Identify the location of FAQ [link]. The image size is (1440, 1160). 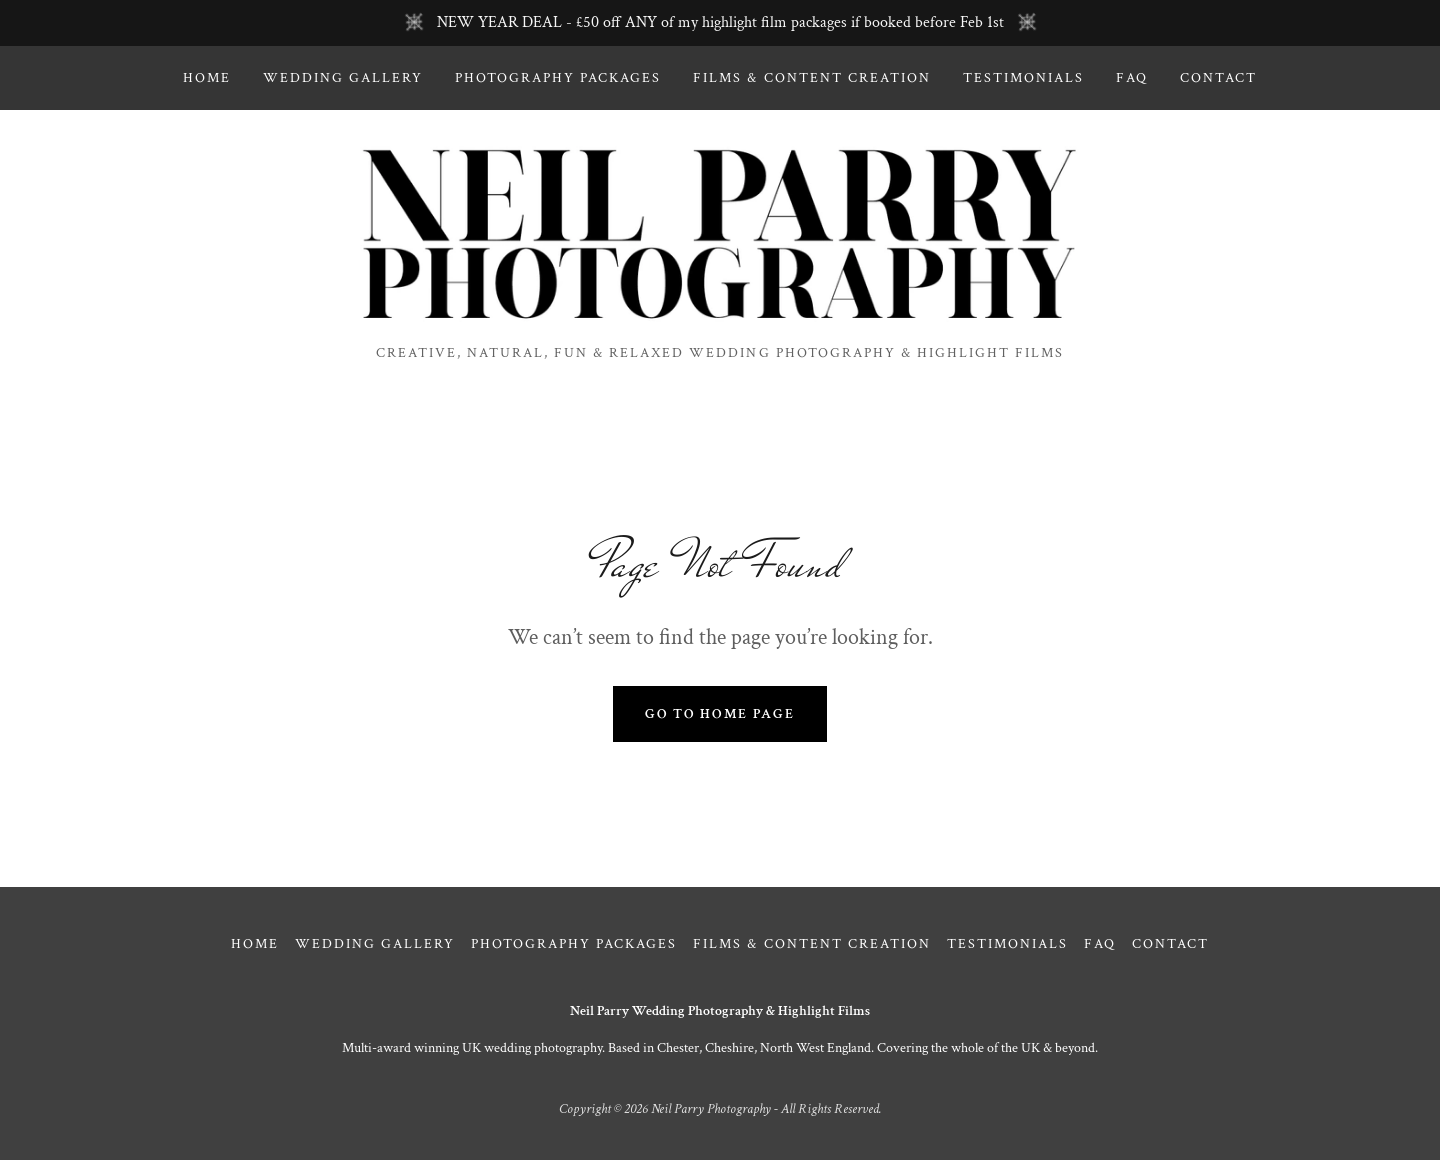
(1132, 78).